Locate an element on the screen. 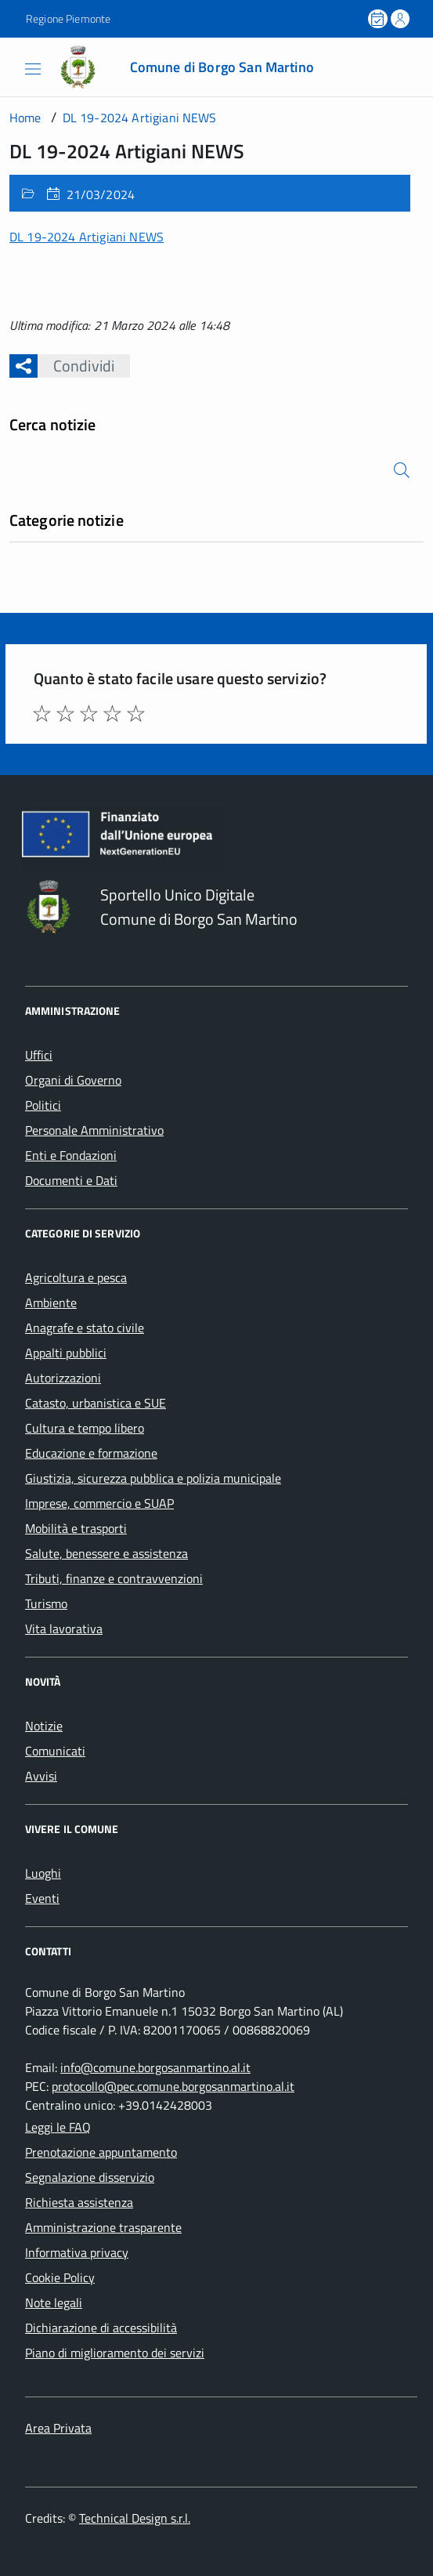 The height and width of the screenshot is (2576, 433). Nessuna categoria [treeitem] is located at coordinates (59, 549).